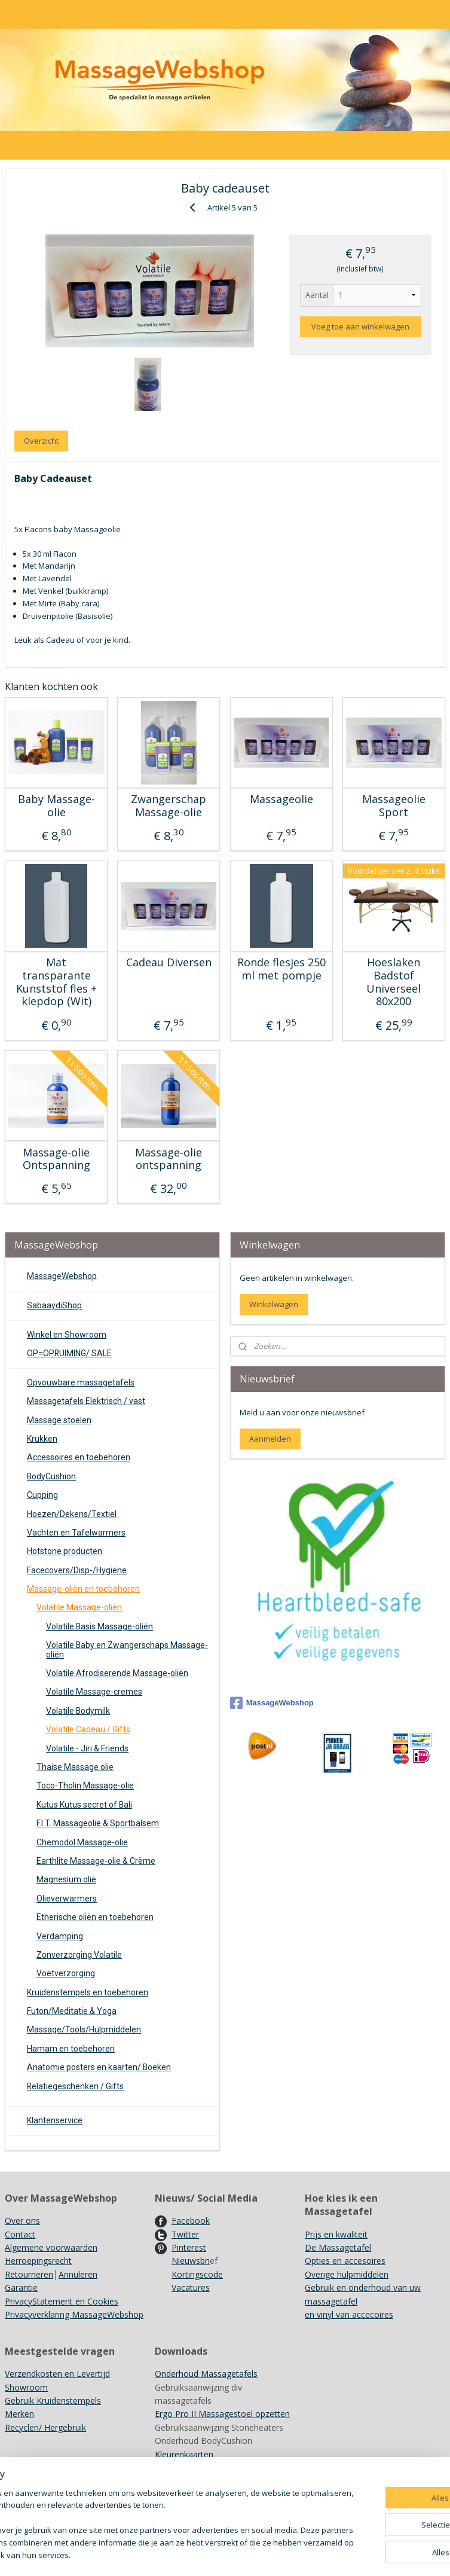 The image size is (450, 2576). Describe the element at coordinates (222, 2413) in the screenshot. I see `Ergo Pro II Massagestoel opzetten` at that location.